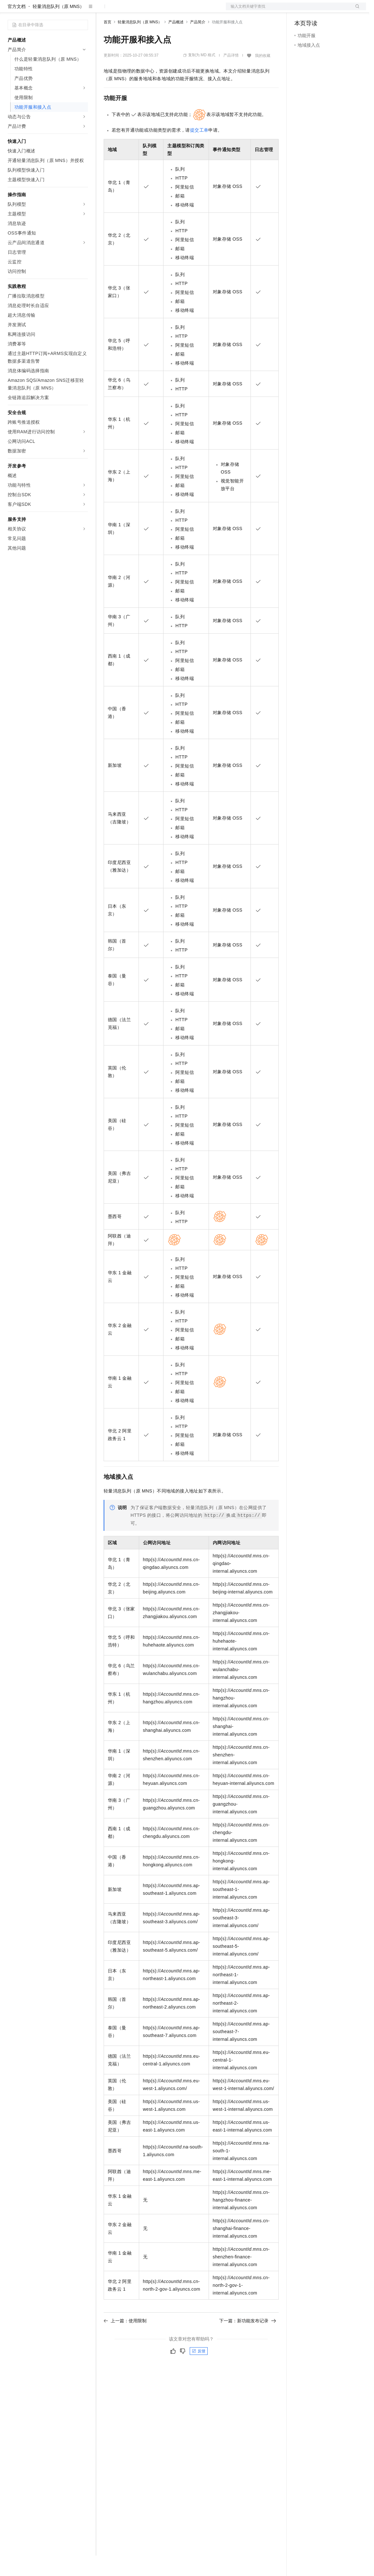  I want to click on 产品简介, so click(197, 42).